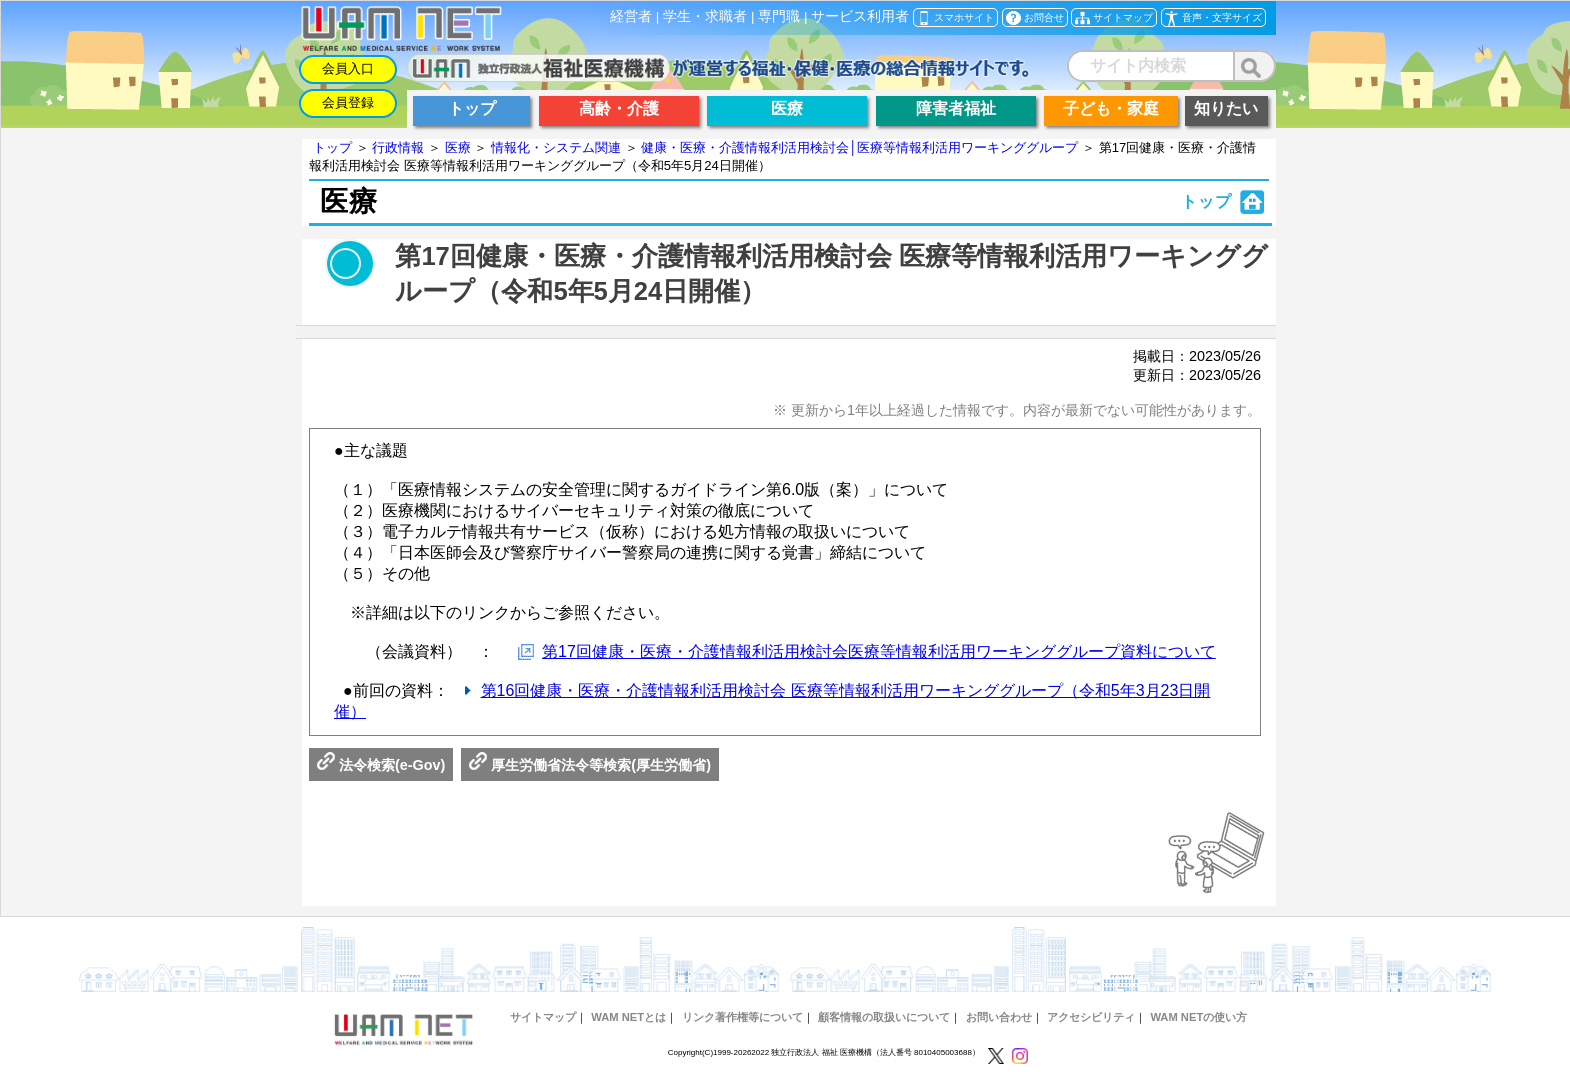  Describe the element at coordinates (332, 147) in the screenshot. I see `トップ` at that location.